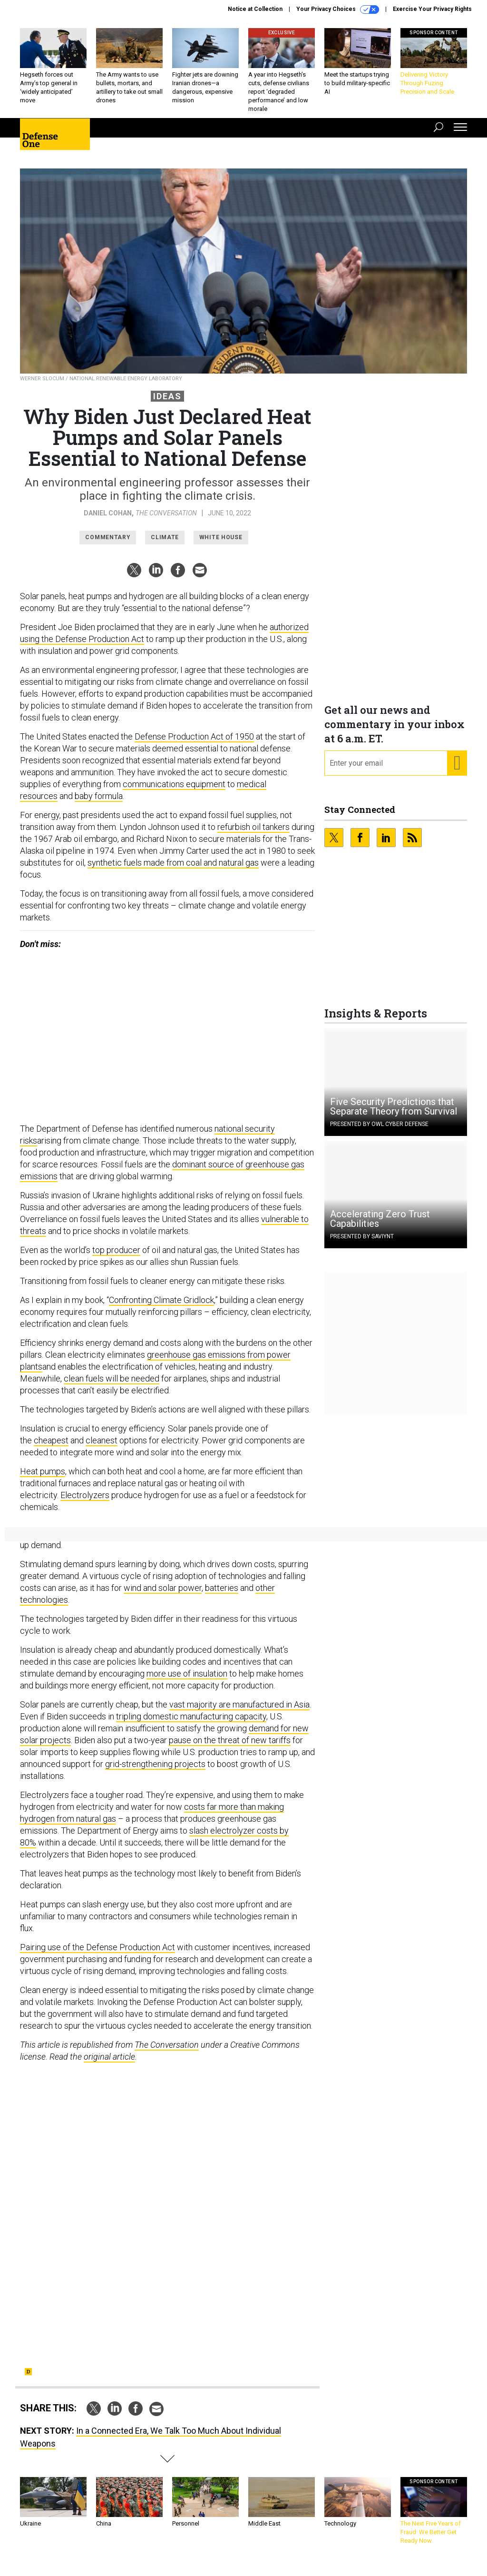  What do you see at coordinates (174, 791) in the screenshot?
I see `communications equipment` at bounding box center [174, 791].